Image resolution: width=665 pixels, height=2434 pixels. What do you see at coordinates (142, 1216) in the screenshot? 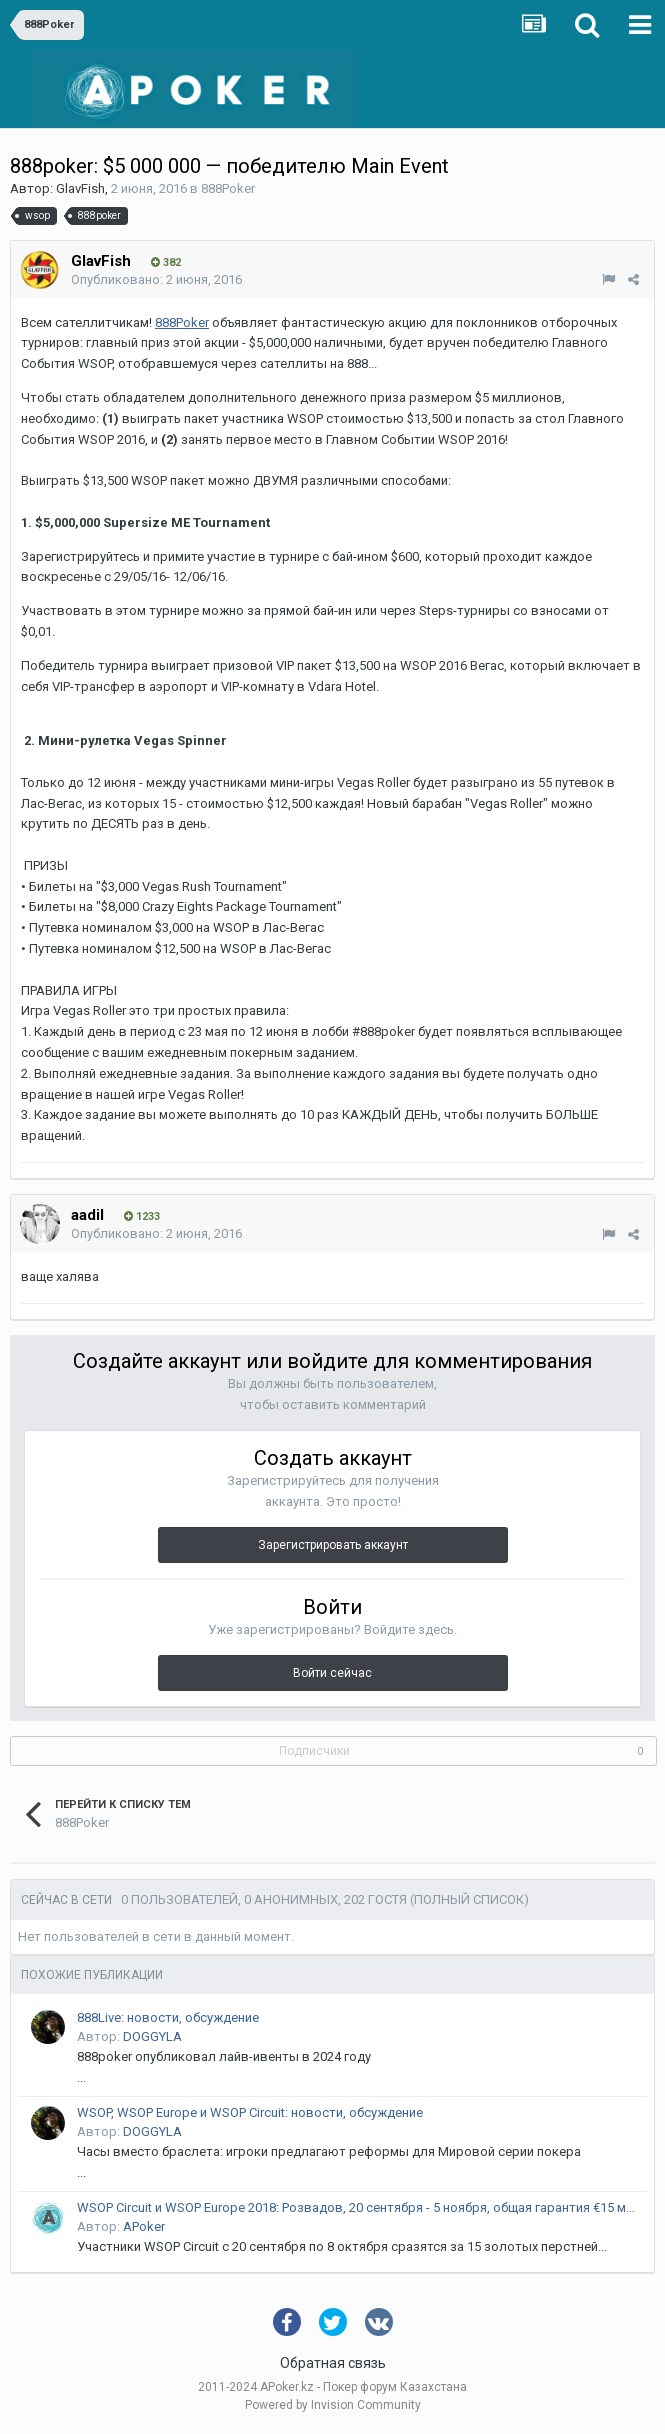
I see `1233` at bounding box center [142, 1216].